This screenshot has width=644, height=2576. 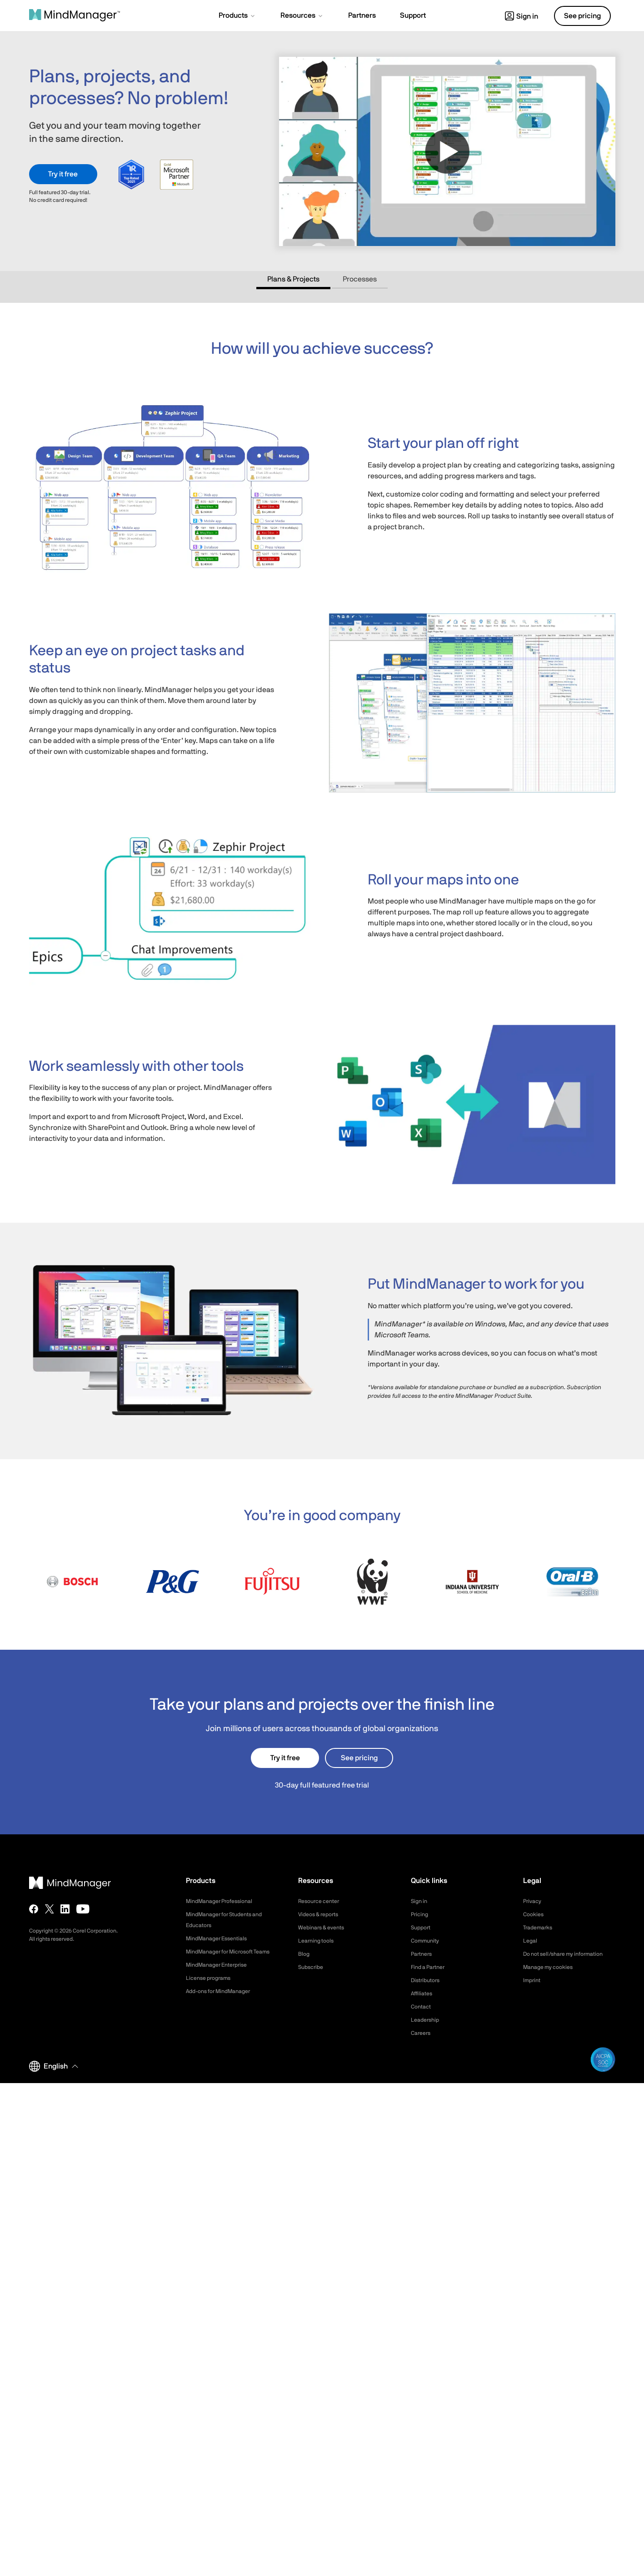 I want to click on Legal, so click(x=531, y=1941).